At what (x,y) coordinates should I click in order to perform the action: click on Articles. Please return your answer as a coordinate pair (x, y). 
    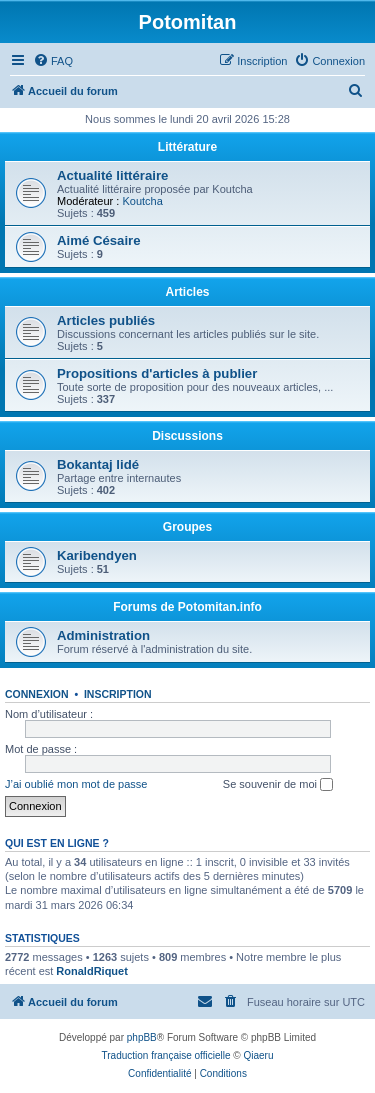
    Looking at the image, I should click on (187, 292).